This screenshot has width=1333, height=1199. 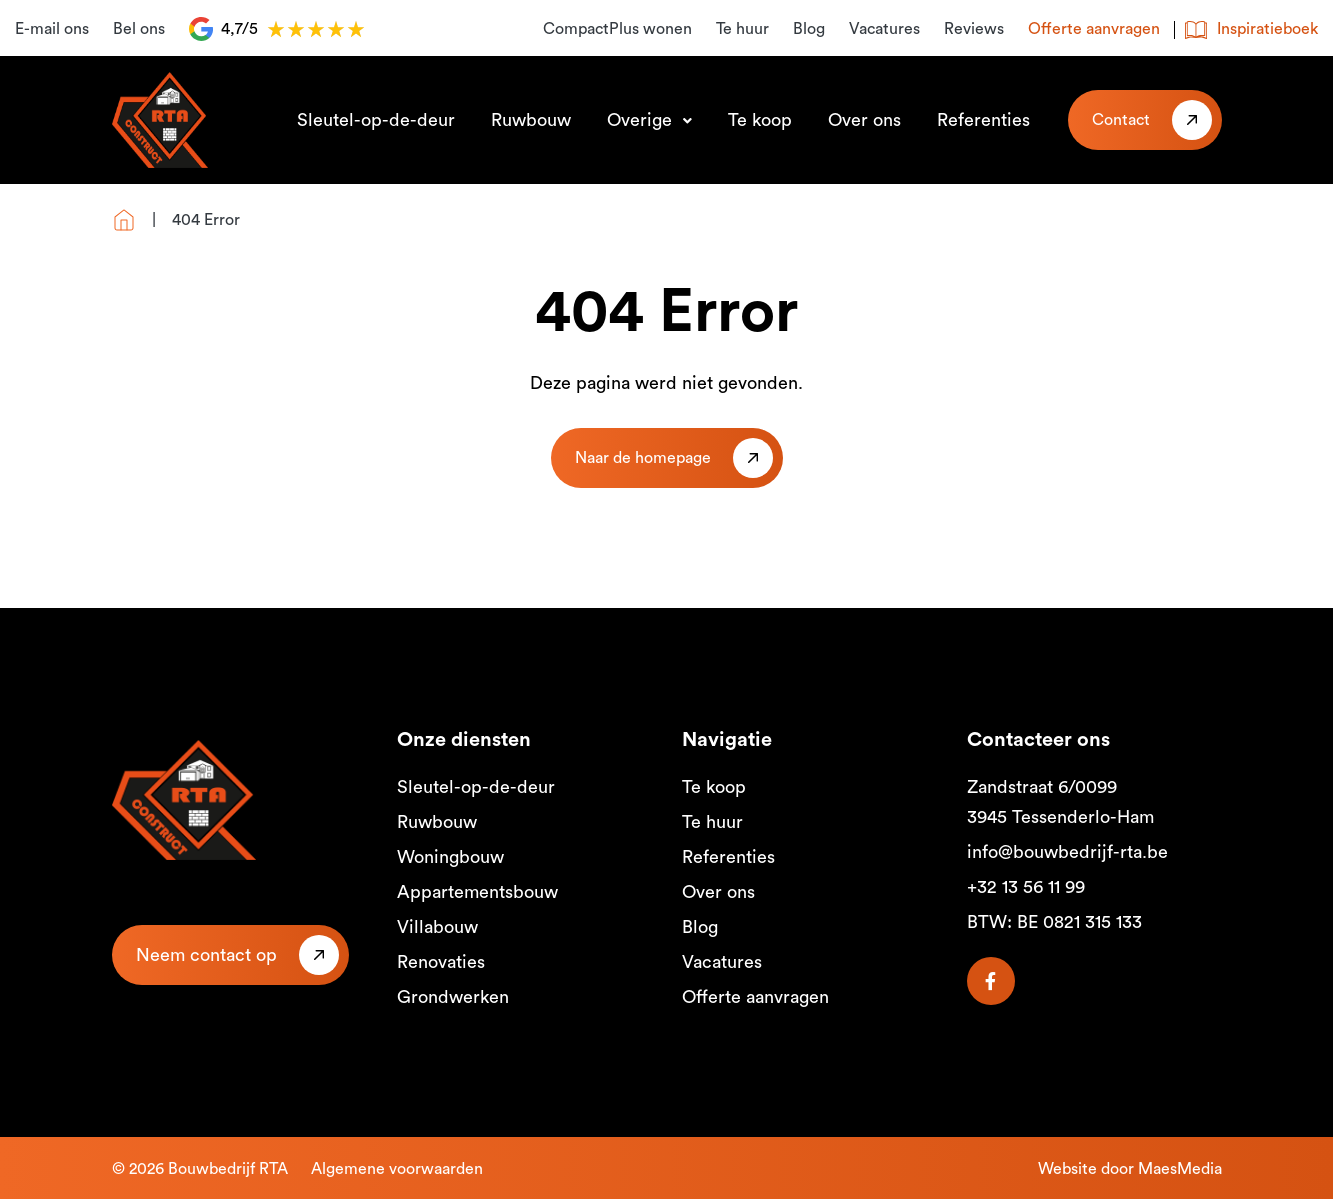 I want to click on Vacatures, so click(x=884, y=29).